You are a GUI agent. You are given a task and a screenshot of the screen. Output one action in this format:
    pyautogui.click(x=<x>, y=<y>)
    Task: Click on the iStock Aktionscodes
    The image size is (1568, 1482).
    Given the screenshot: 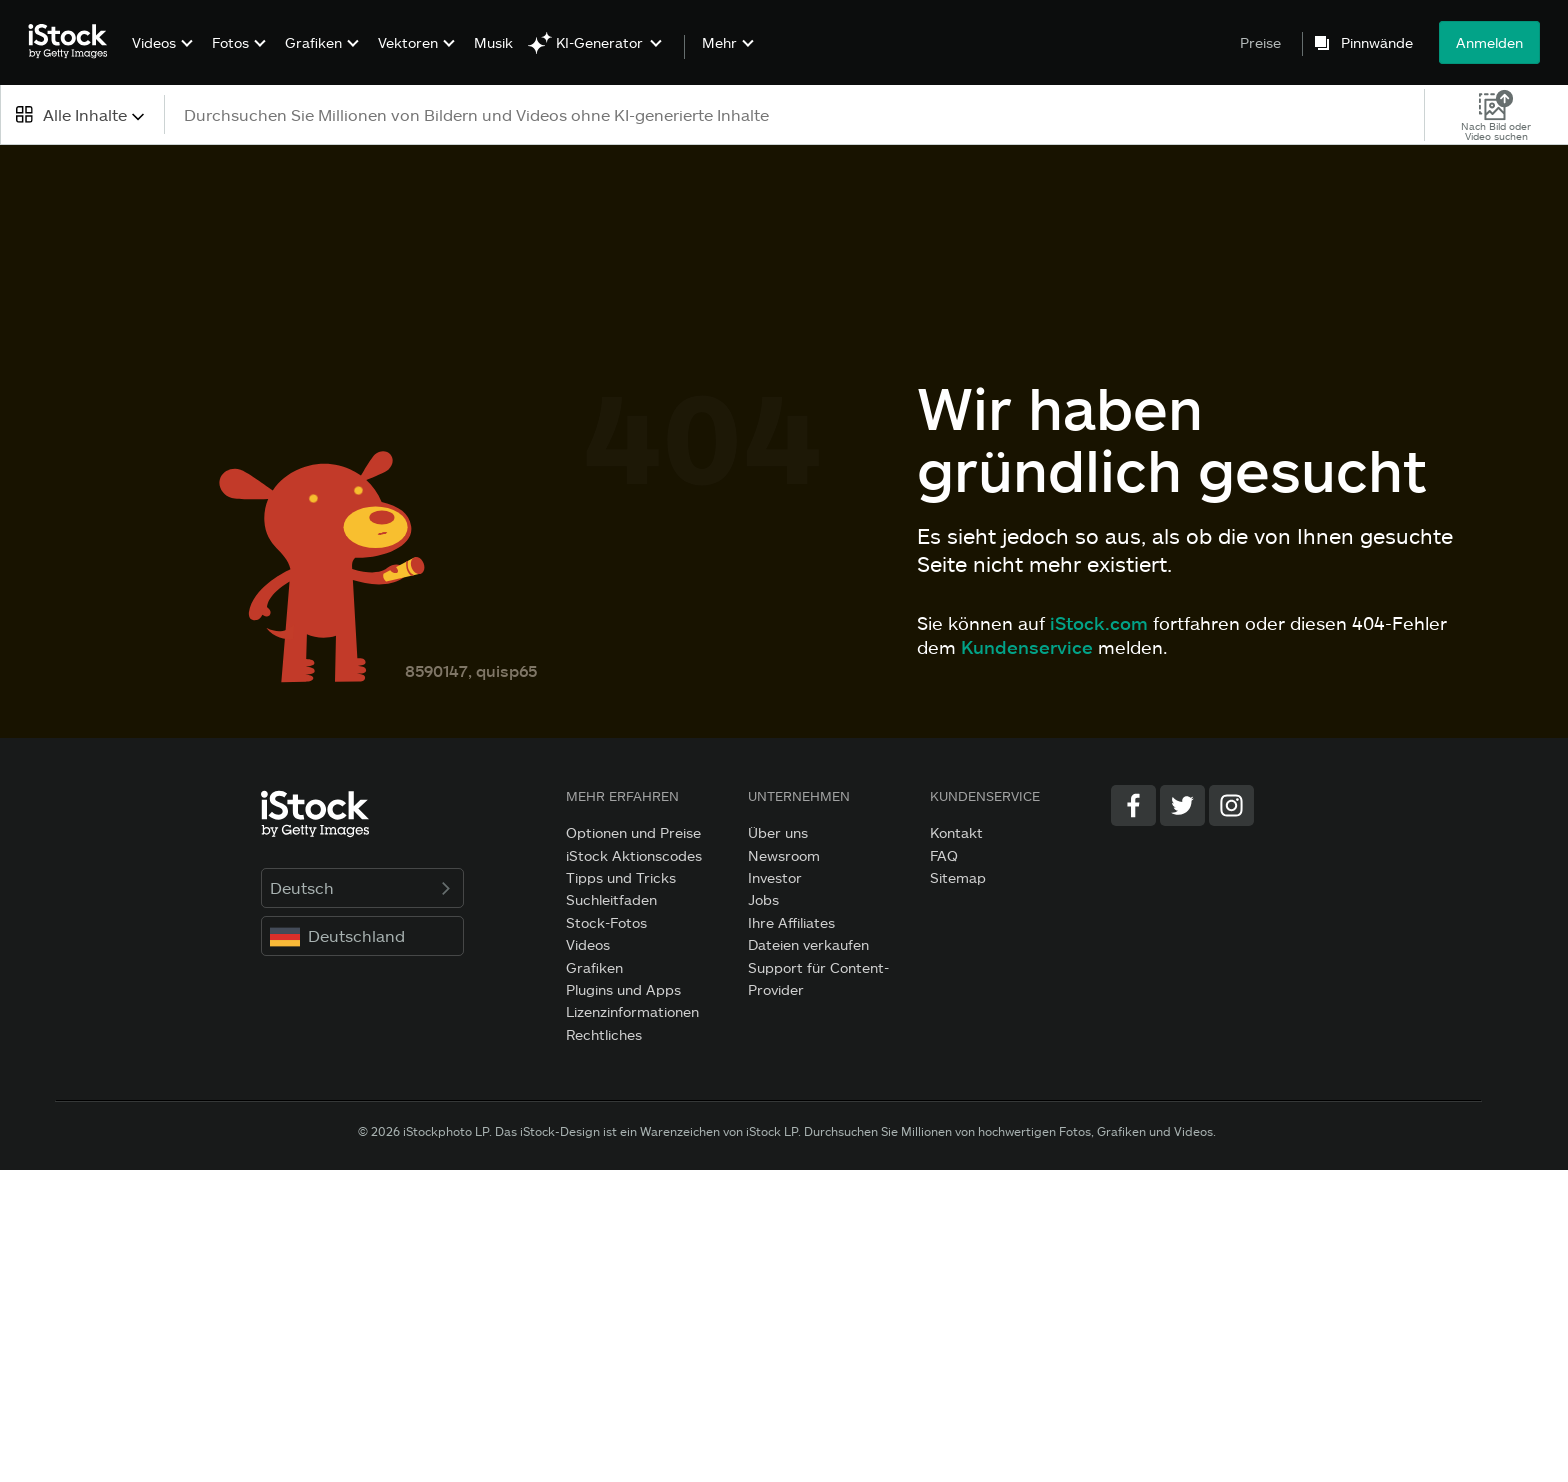 What is the action you would take?
    pyautogui.click(x=634, y=855)
    